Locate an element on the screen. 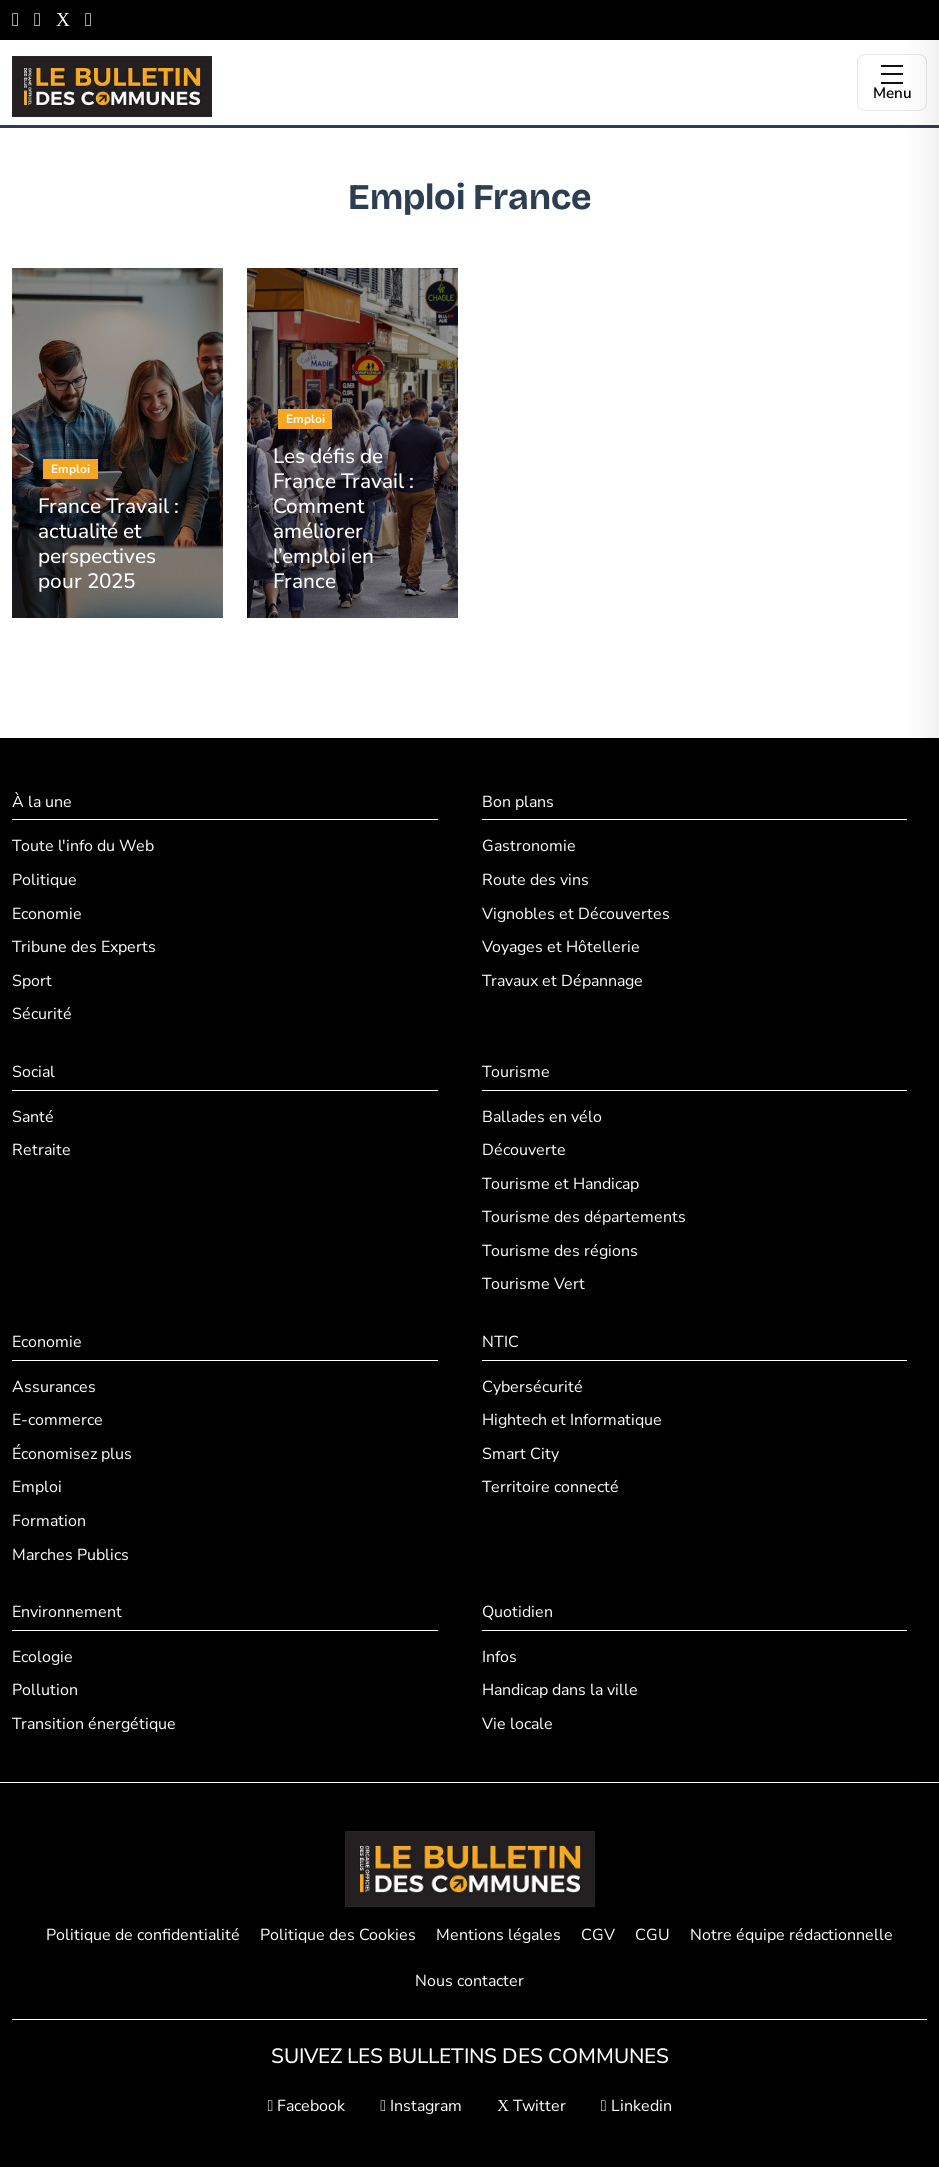 The image size is (939, 2167). Ecologie is located at coordinates (42, 1657).